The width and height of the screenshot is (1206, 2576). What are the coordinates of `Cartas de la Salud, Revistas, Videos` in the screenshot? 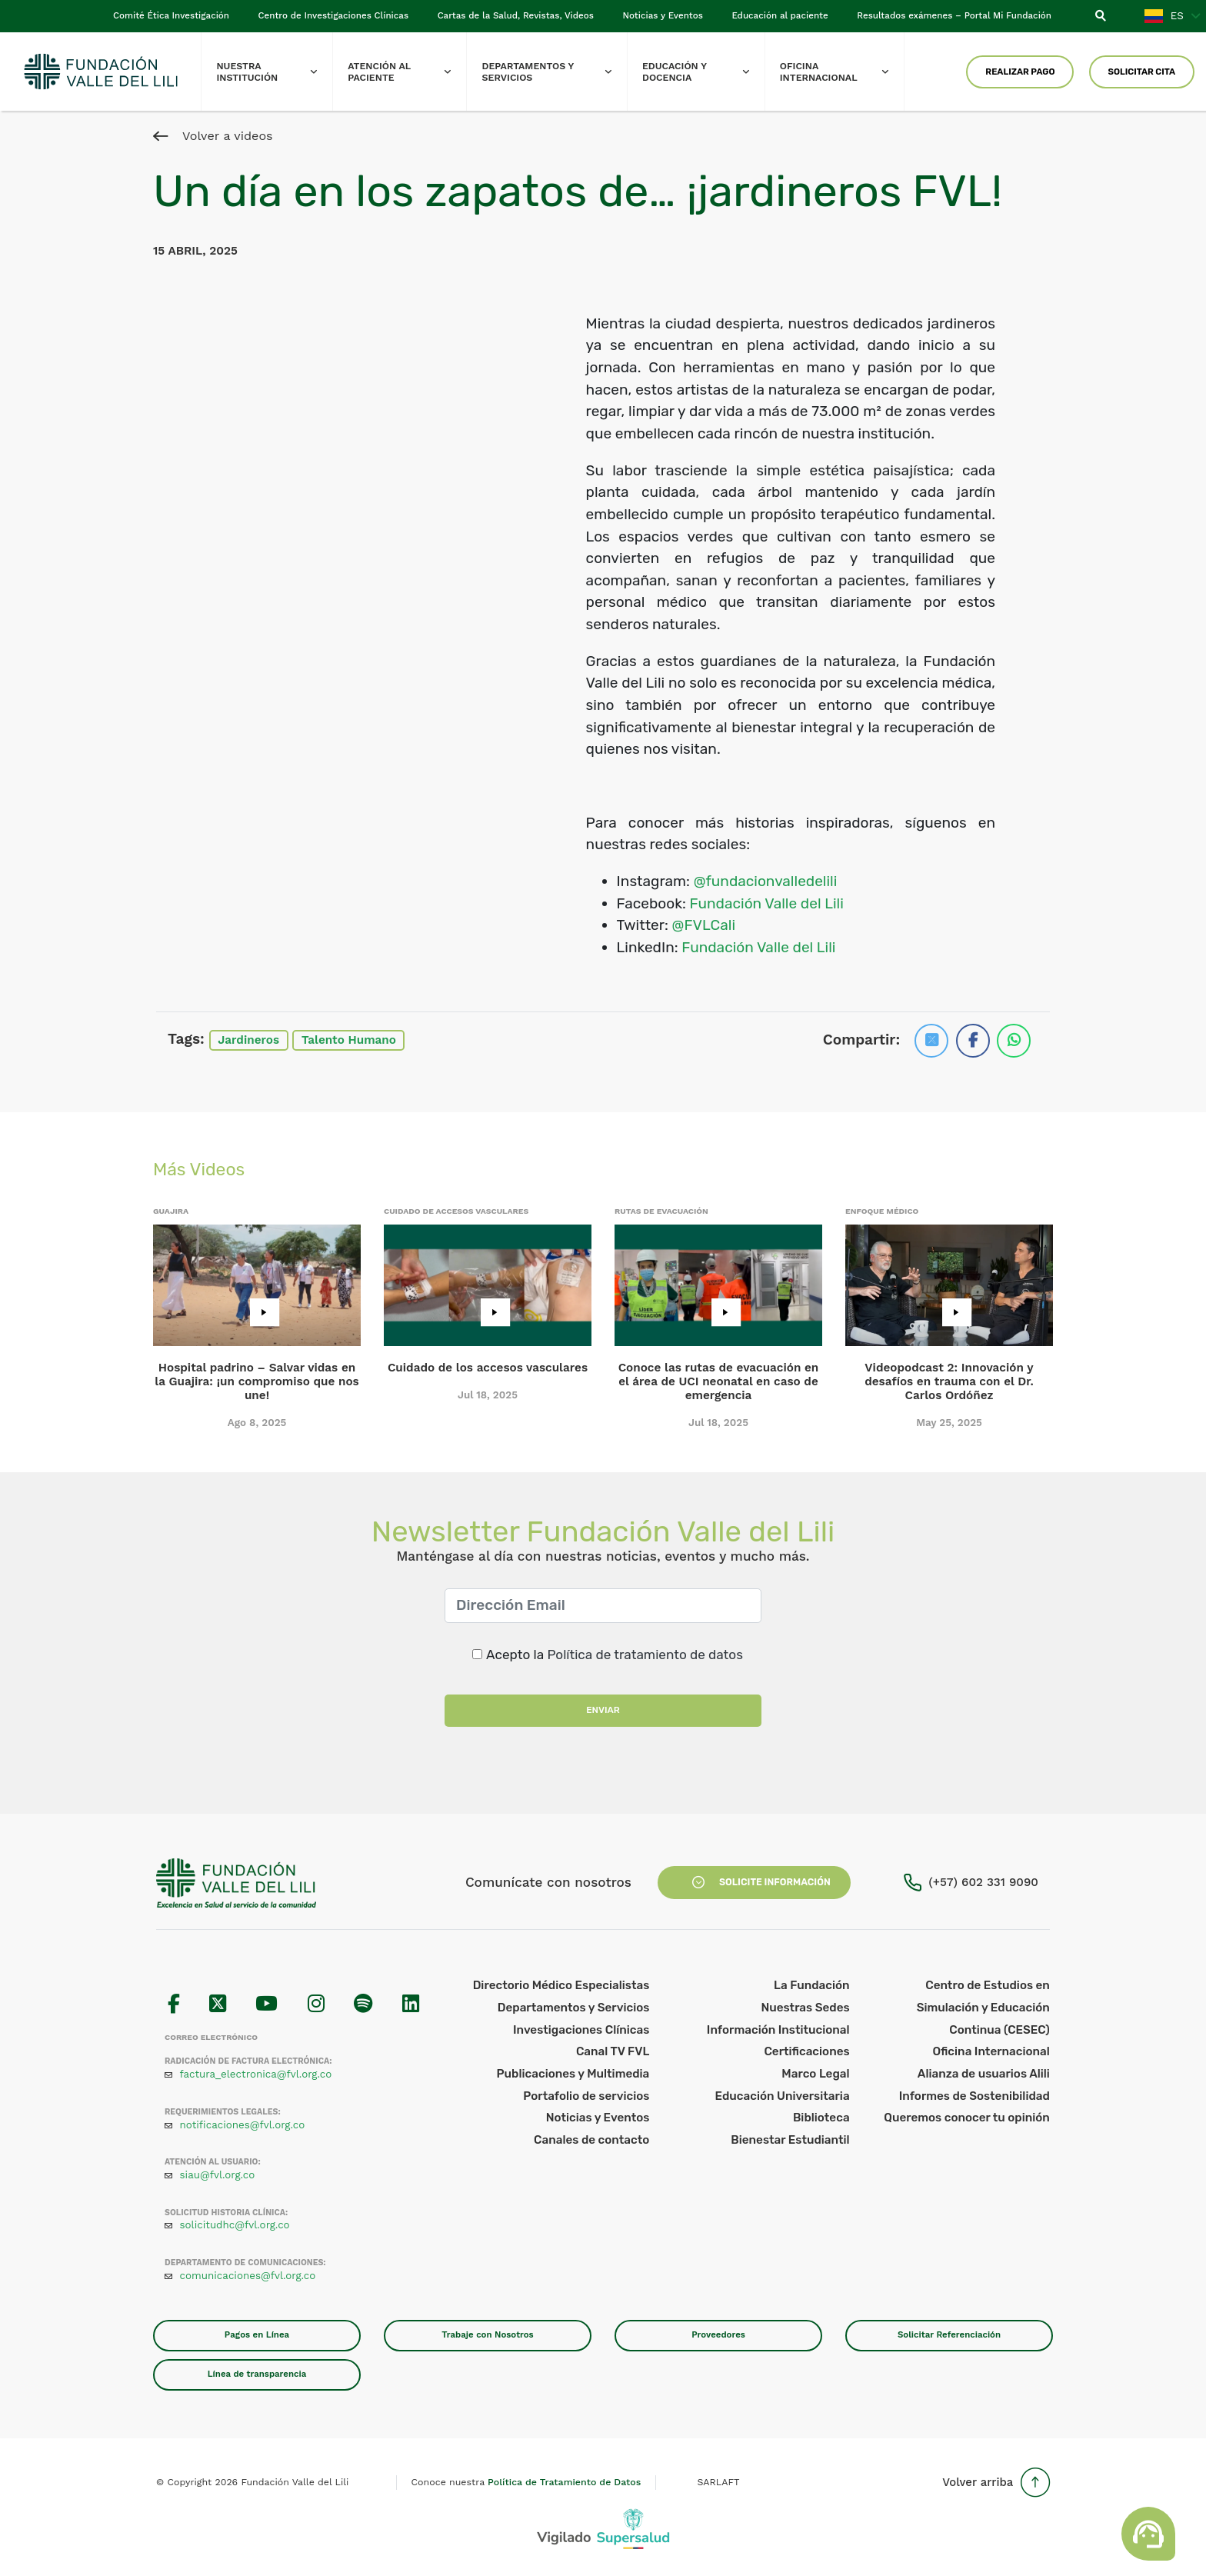 It's located at (516, 15).